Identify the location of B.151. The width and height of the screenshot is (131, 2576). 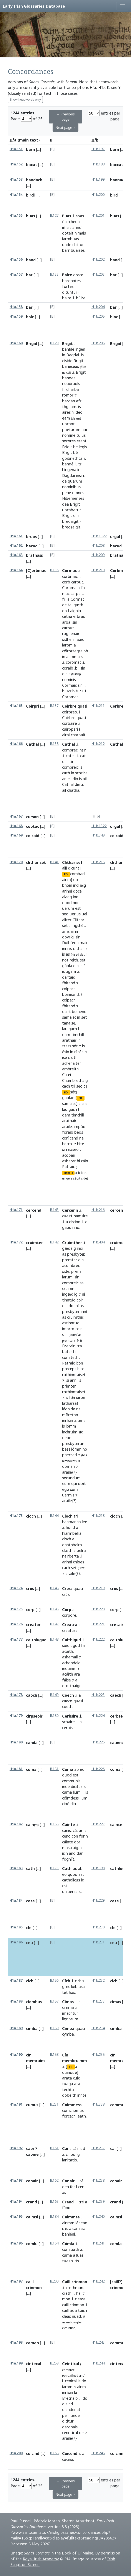
(54, 1769).